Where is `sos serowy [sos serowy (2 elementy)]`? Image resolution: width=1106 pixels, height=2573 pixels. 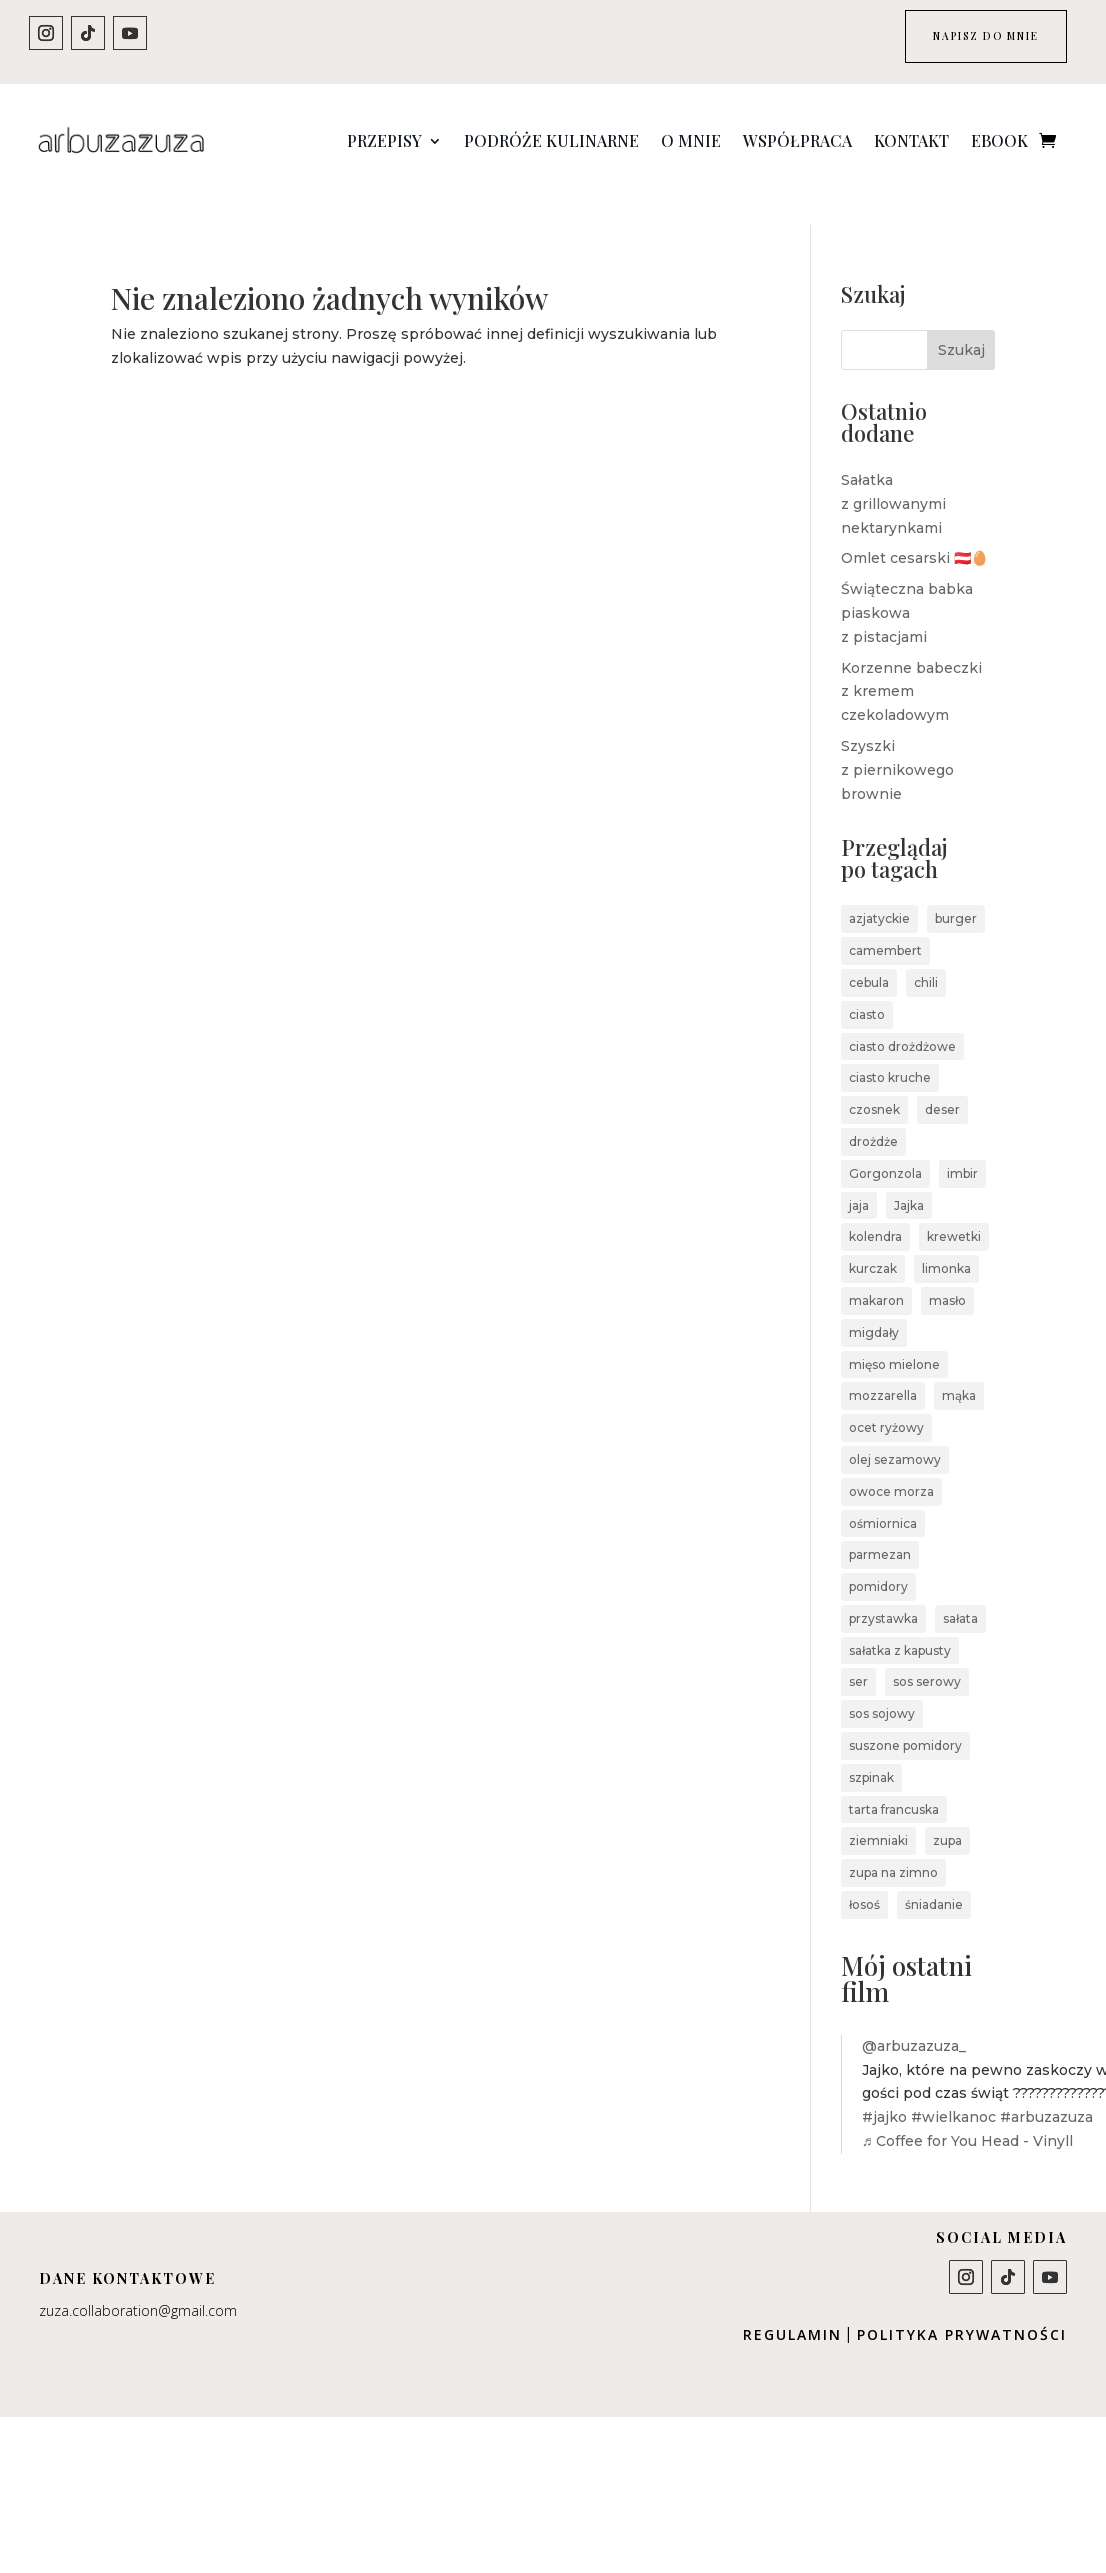 sos serowy [sos serowy (2 elementy)] is located at coordinates (927, 1655).